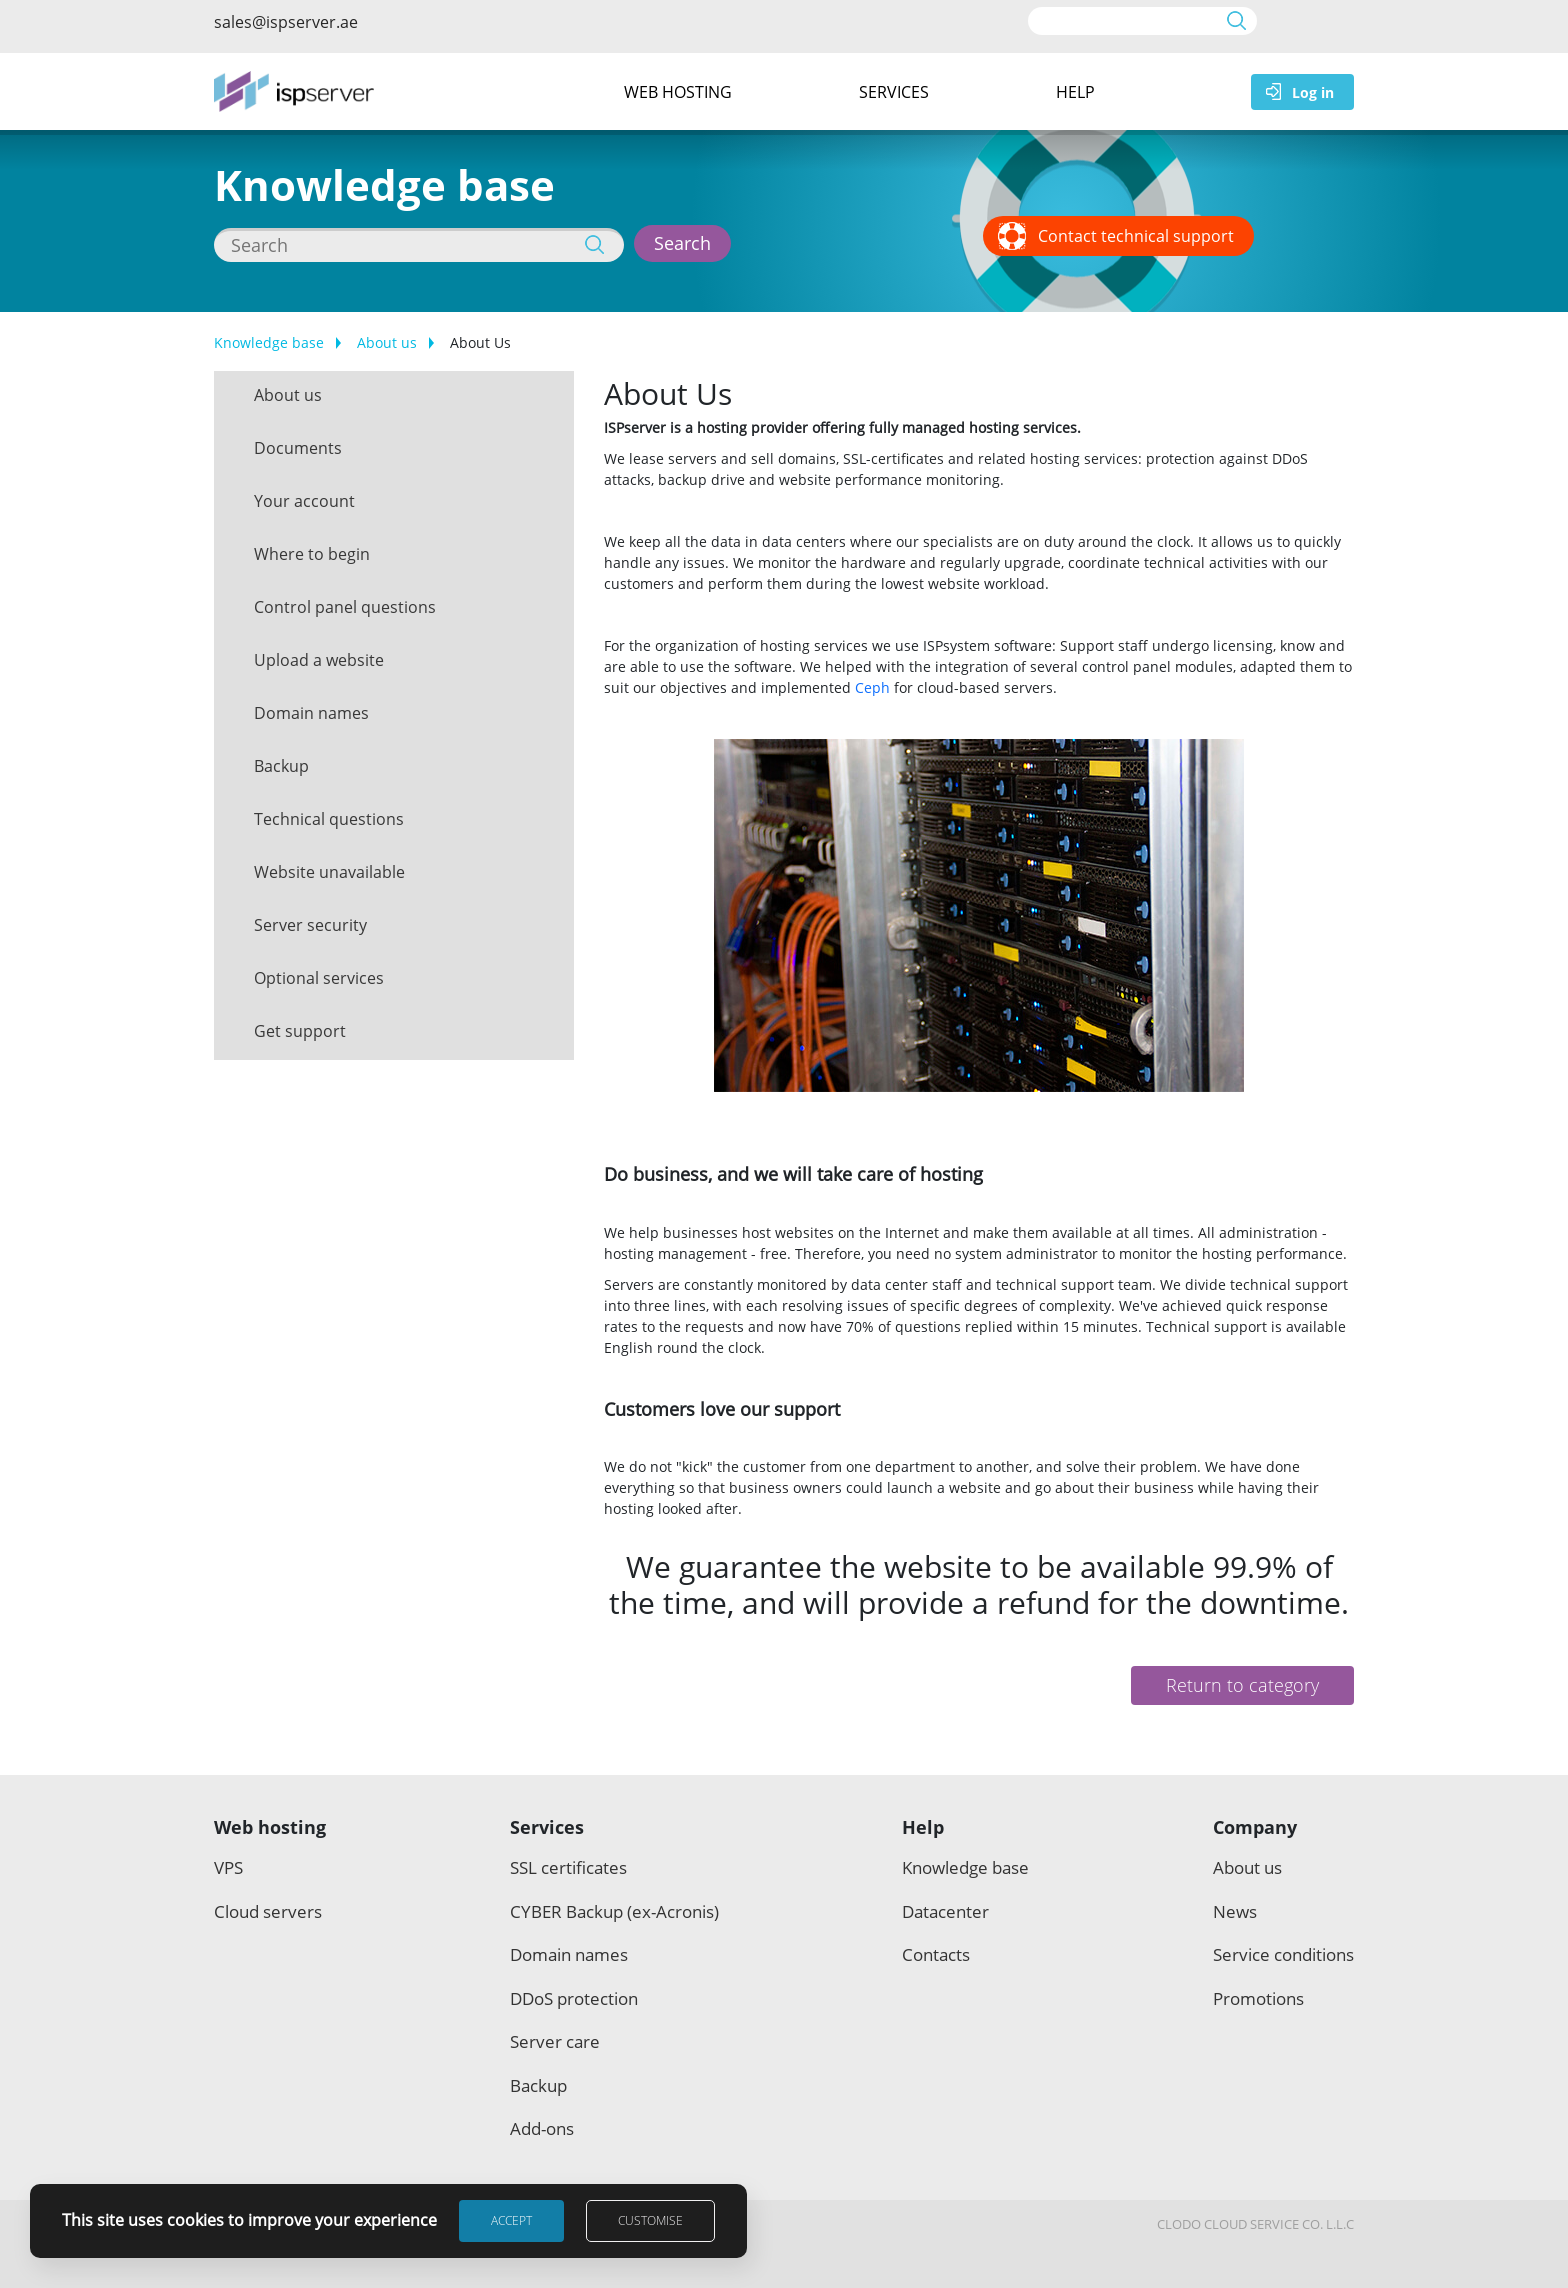 Image resolution: width=1568 pixels, height=2288 pixels. I want to click on Upload a website, so click(319, 660).